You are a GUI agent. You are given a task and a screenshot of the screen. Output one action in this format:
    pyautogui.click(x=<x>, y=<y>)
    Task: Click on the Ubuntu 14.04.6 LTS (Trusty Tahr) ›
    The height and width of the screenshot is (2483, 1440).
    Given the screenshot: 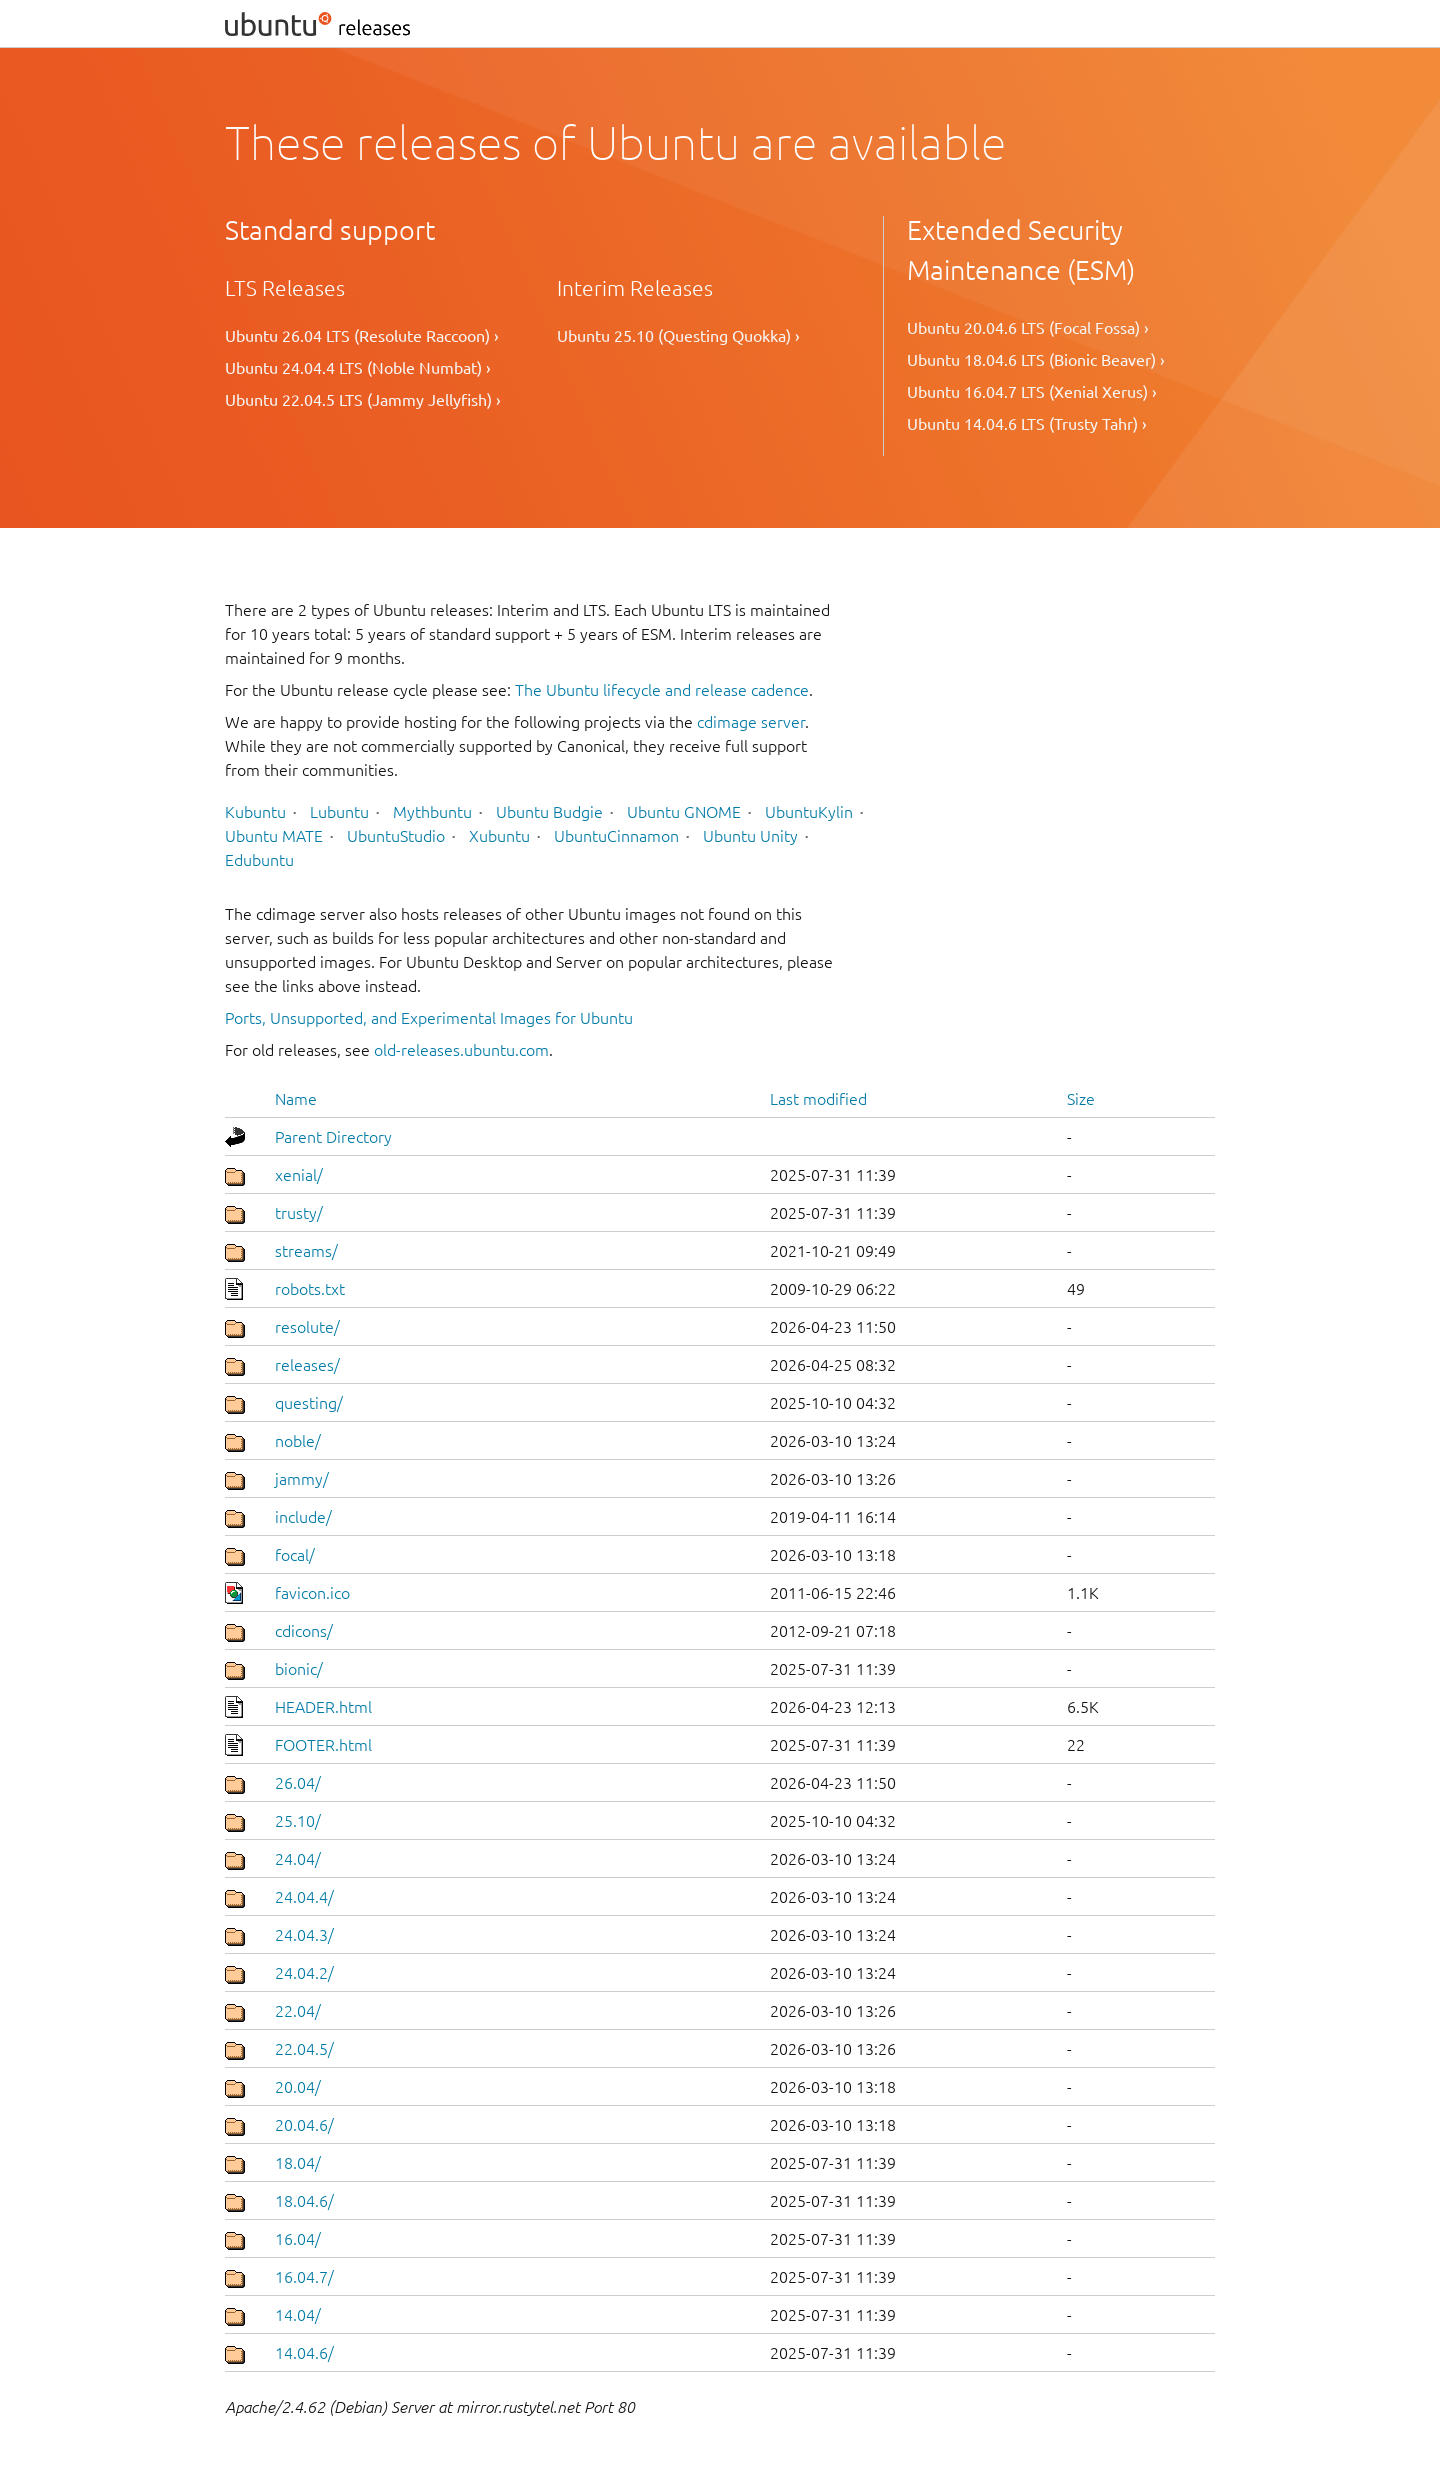 What is the action you would take?
    pyautogui.click(x=1027, y=424)
    